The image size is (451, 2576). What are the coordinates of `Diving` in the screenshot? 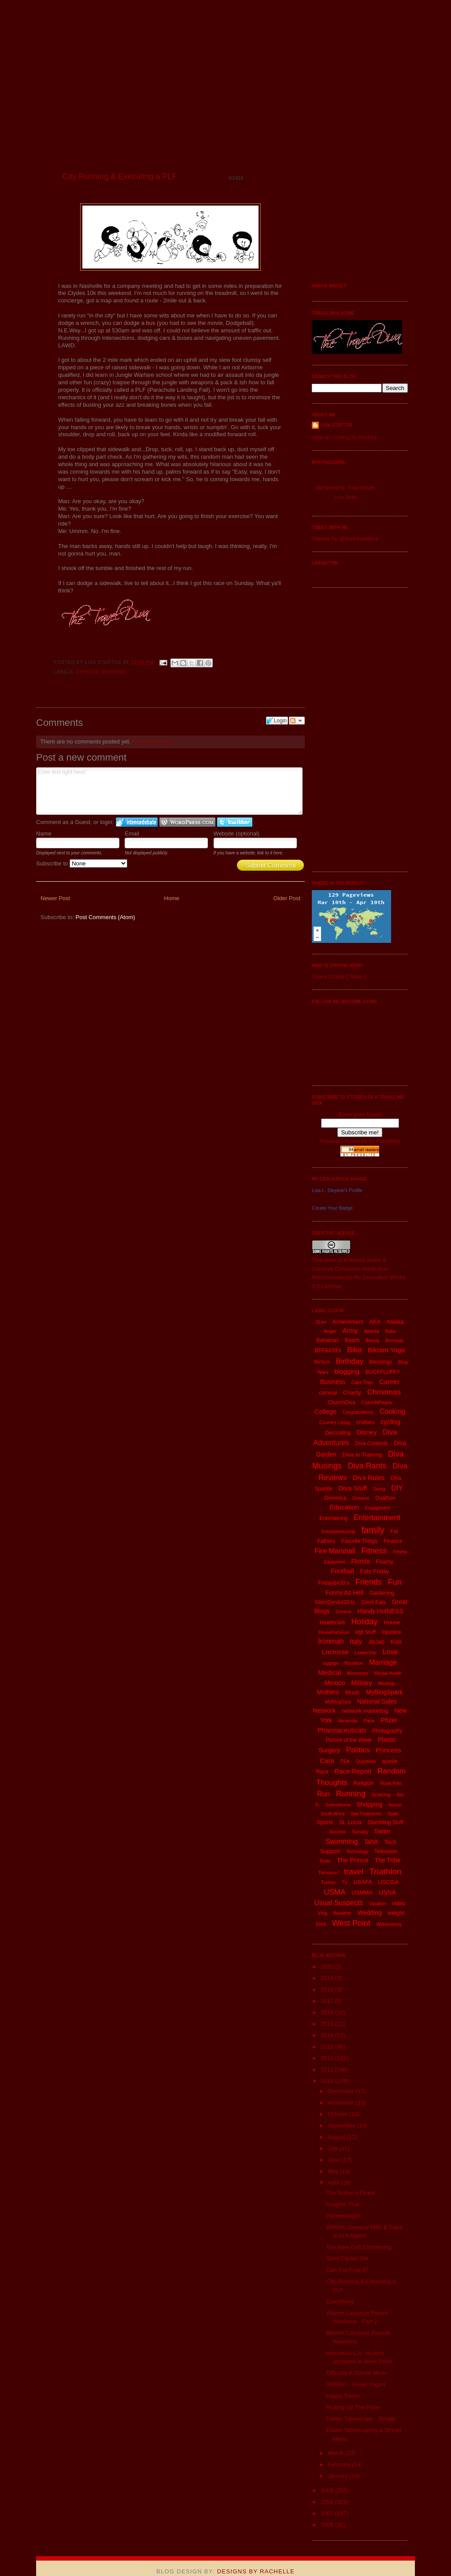 It's located at (379, 1489).